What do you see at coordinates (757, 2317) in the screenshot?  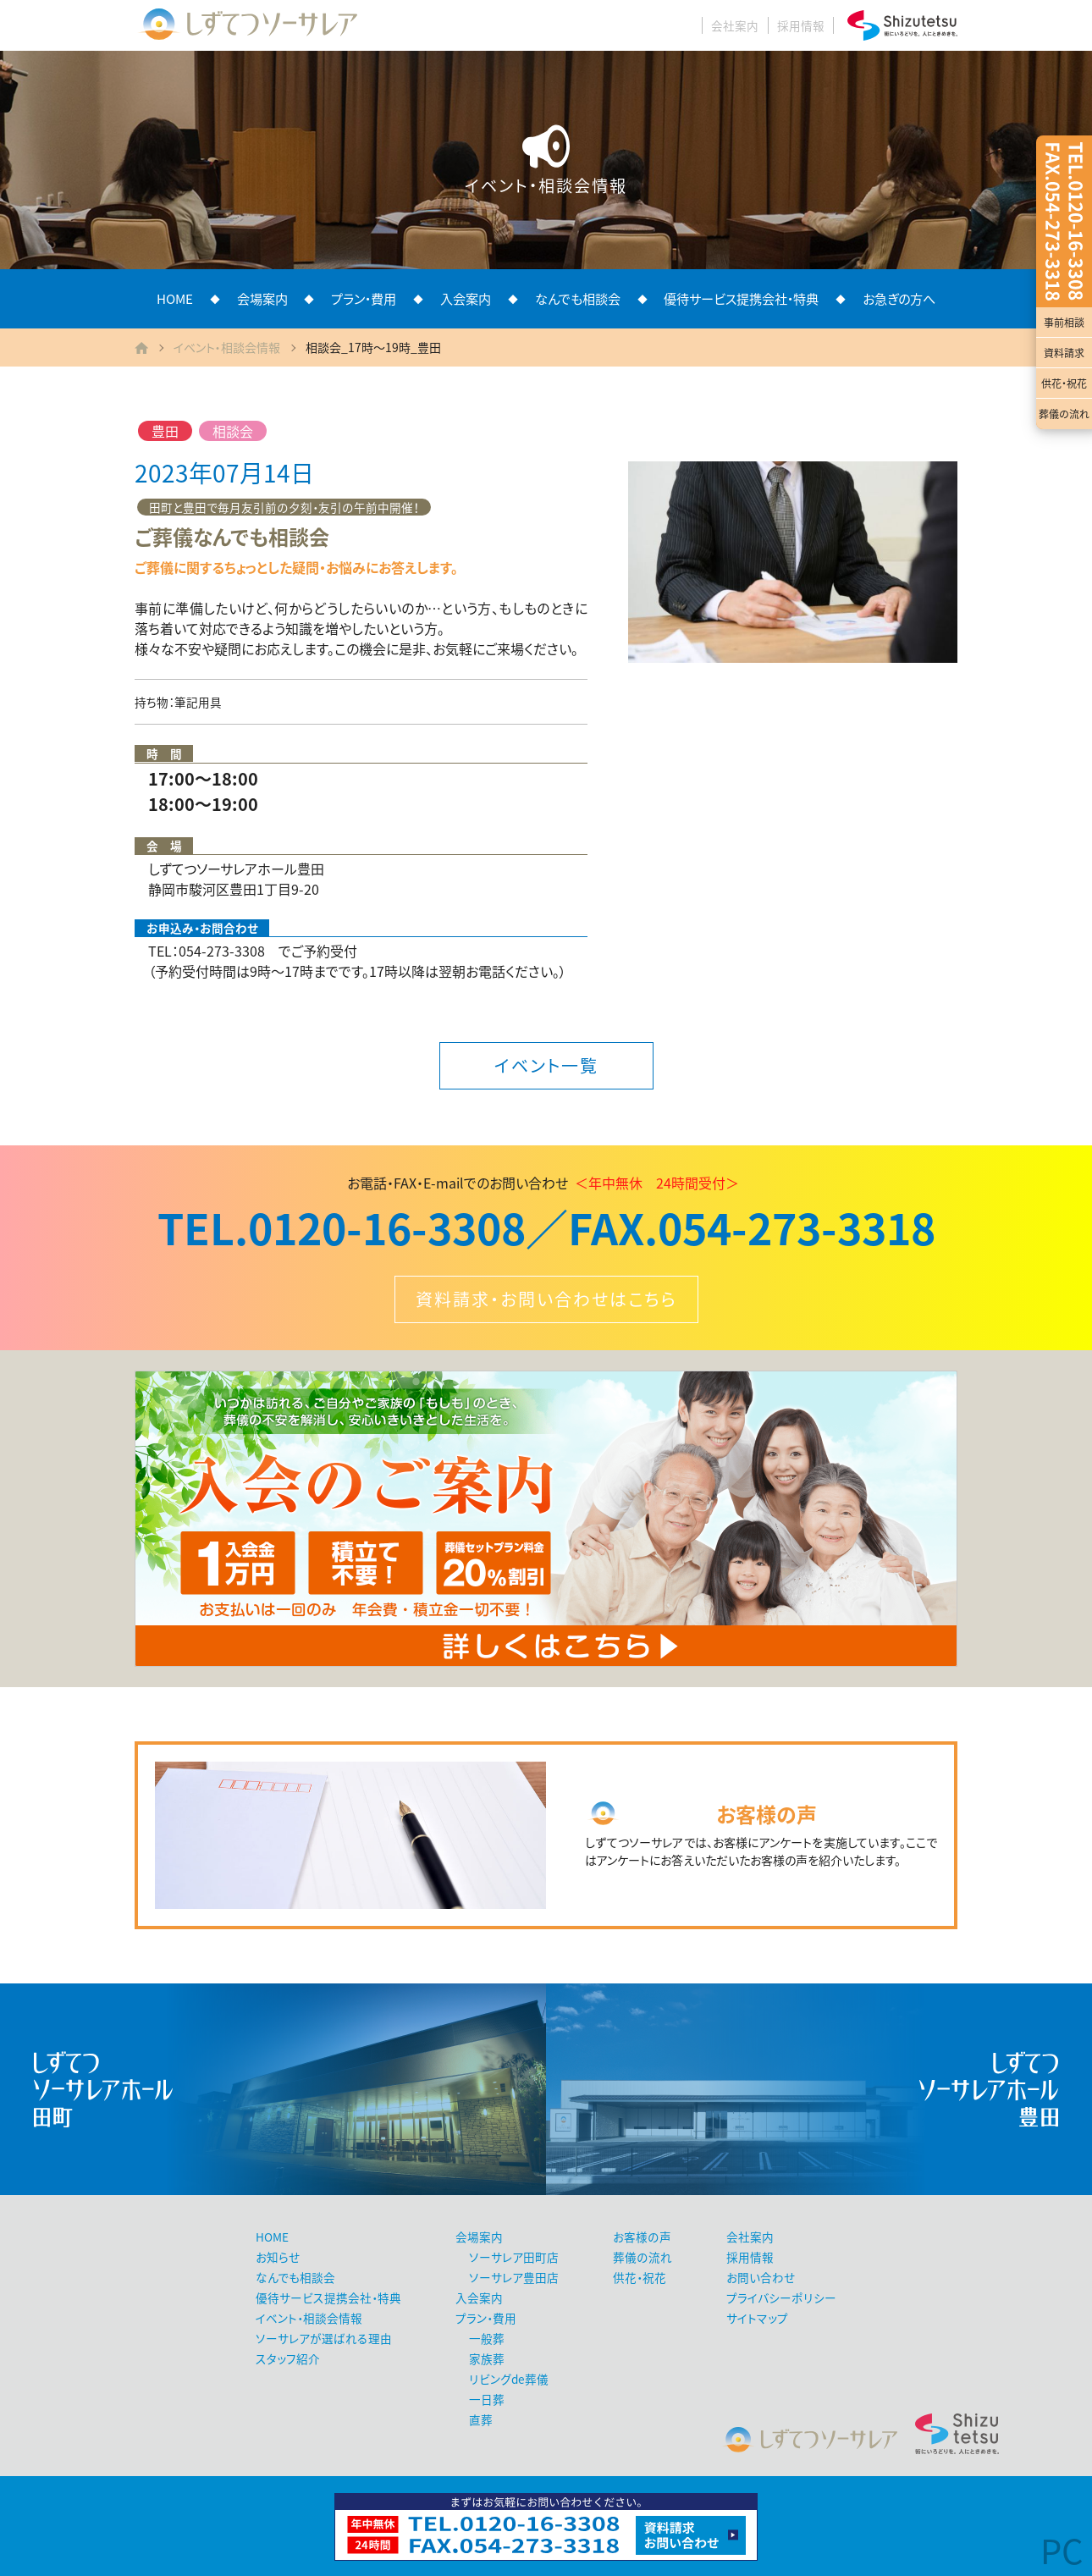 I see `サイトマップ` at bounding box center [757, 2317].